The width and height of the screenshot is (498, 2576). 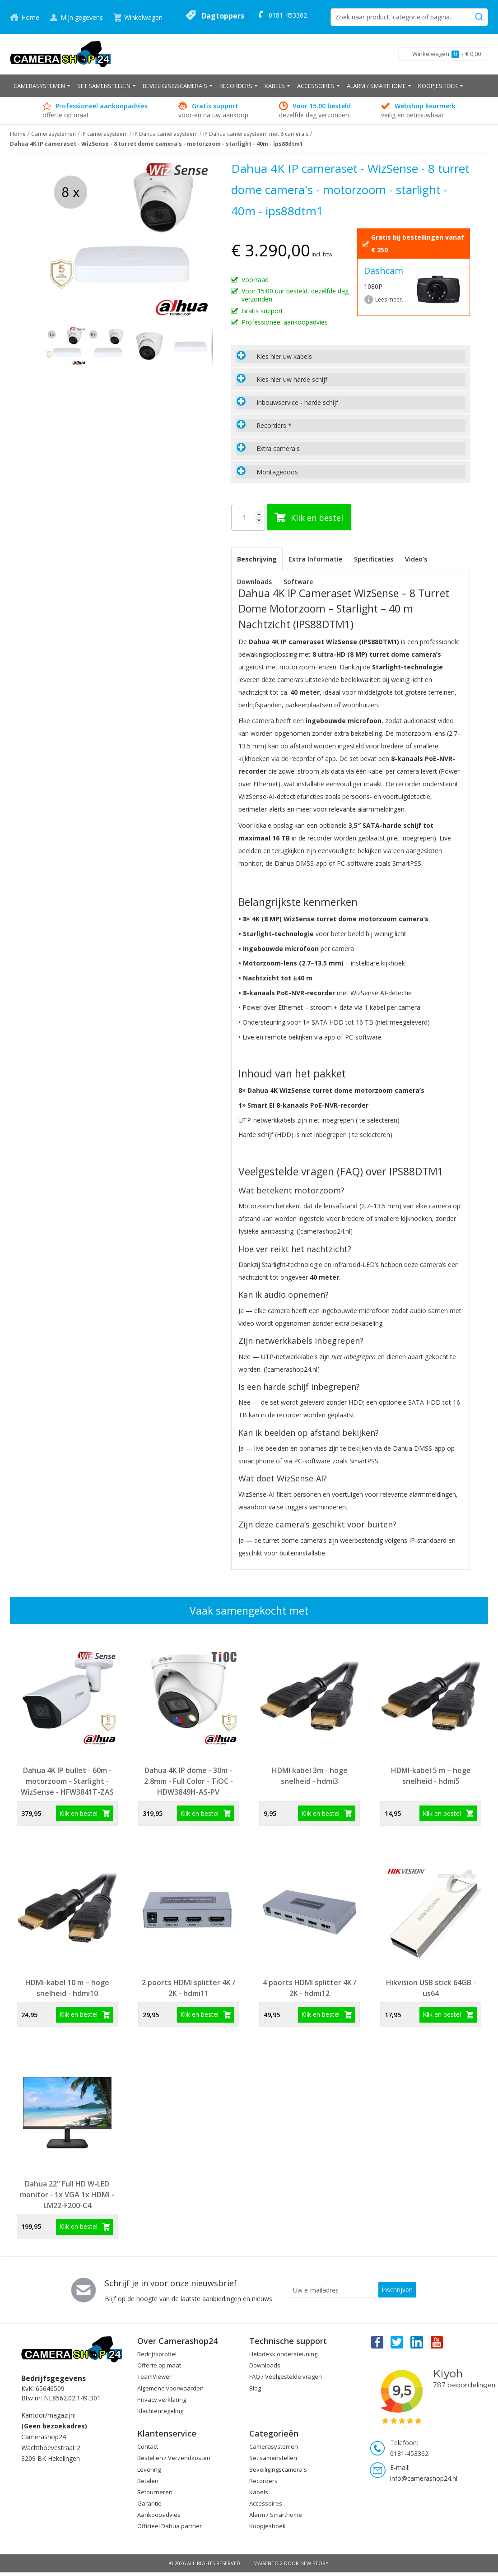 I want to click on HDMI-kabel 5 m – hoge snelheid - hdmi5, so click(x=431, y=1775).